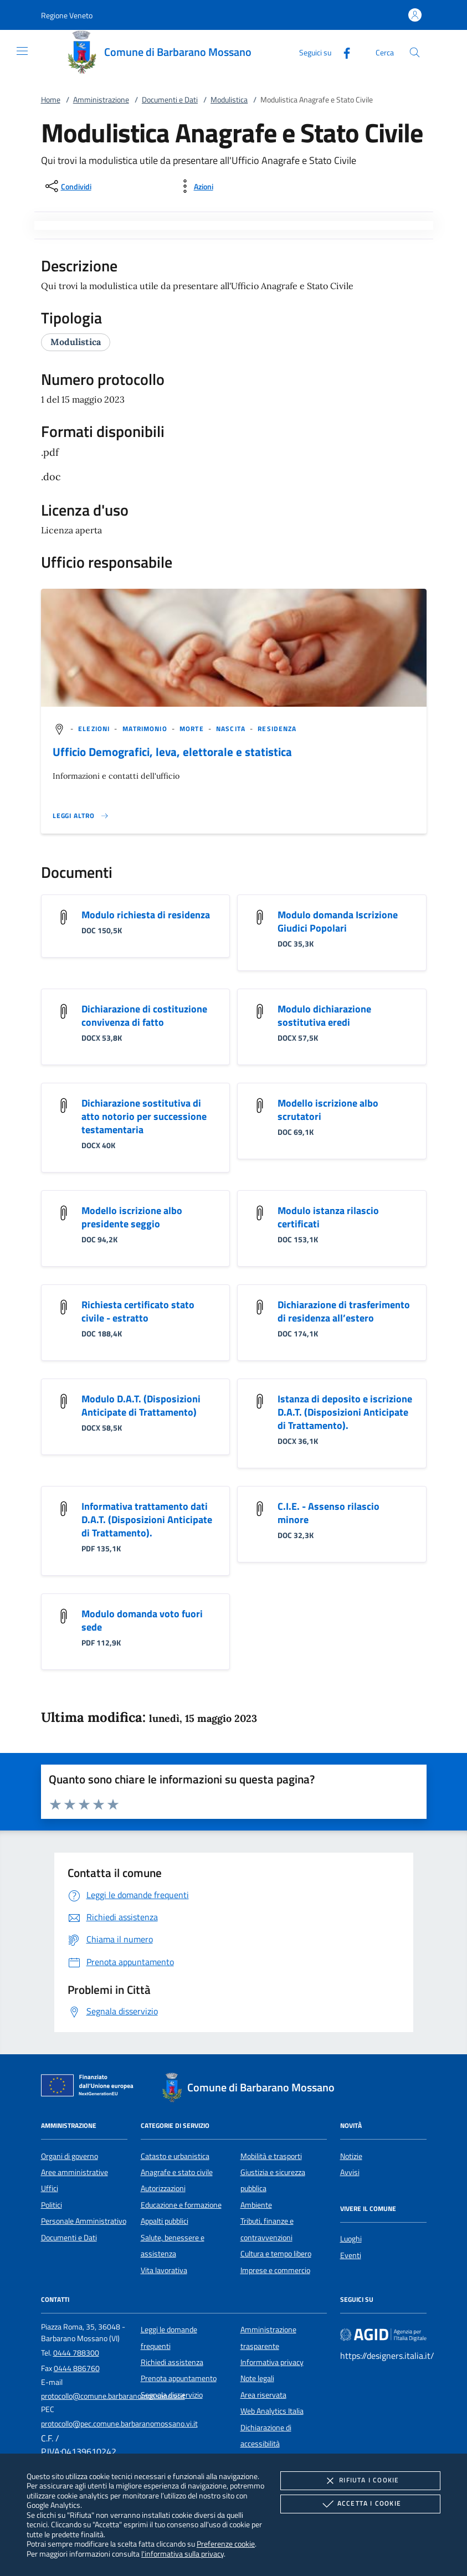 The image size is (467, 2576). I want to click on Uffici, so click(49, 2188).